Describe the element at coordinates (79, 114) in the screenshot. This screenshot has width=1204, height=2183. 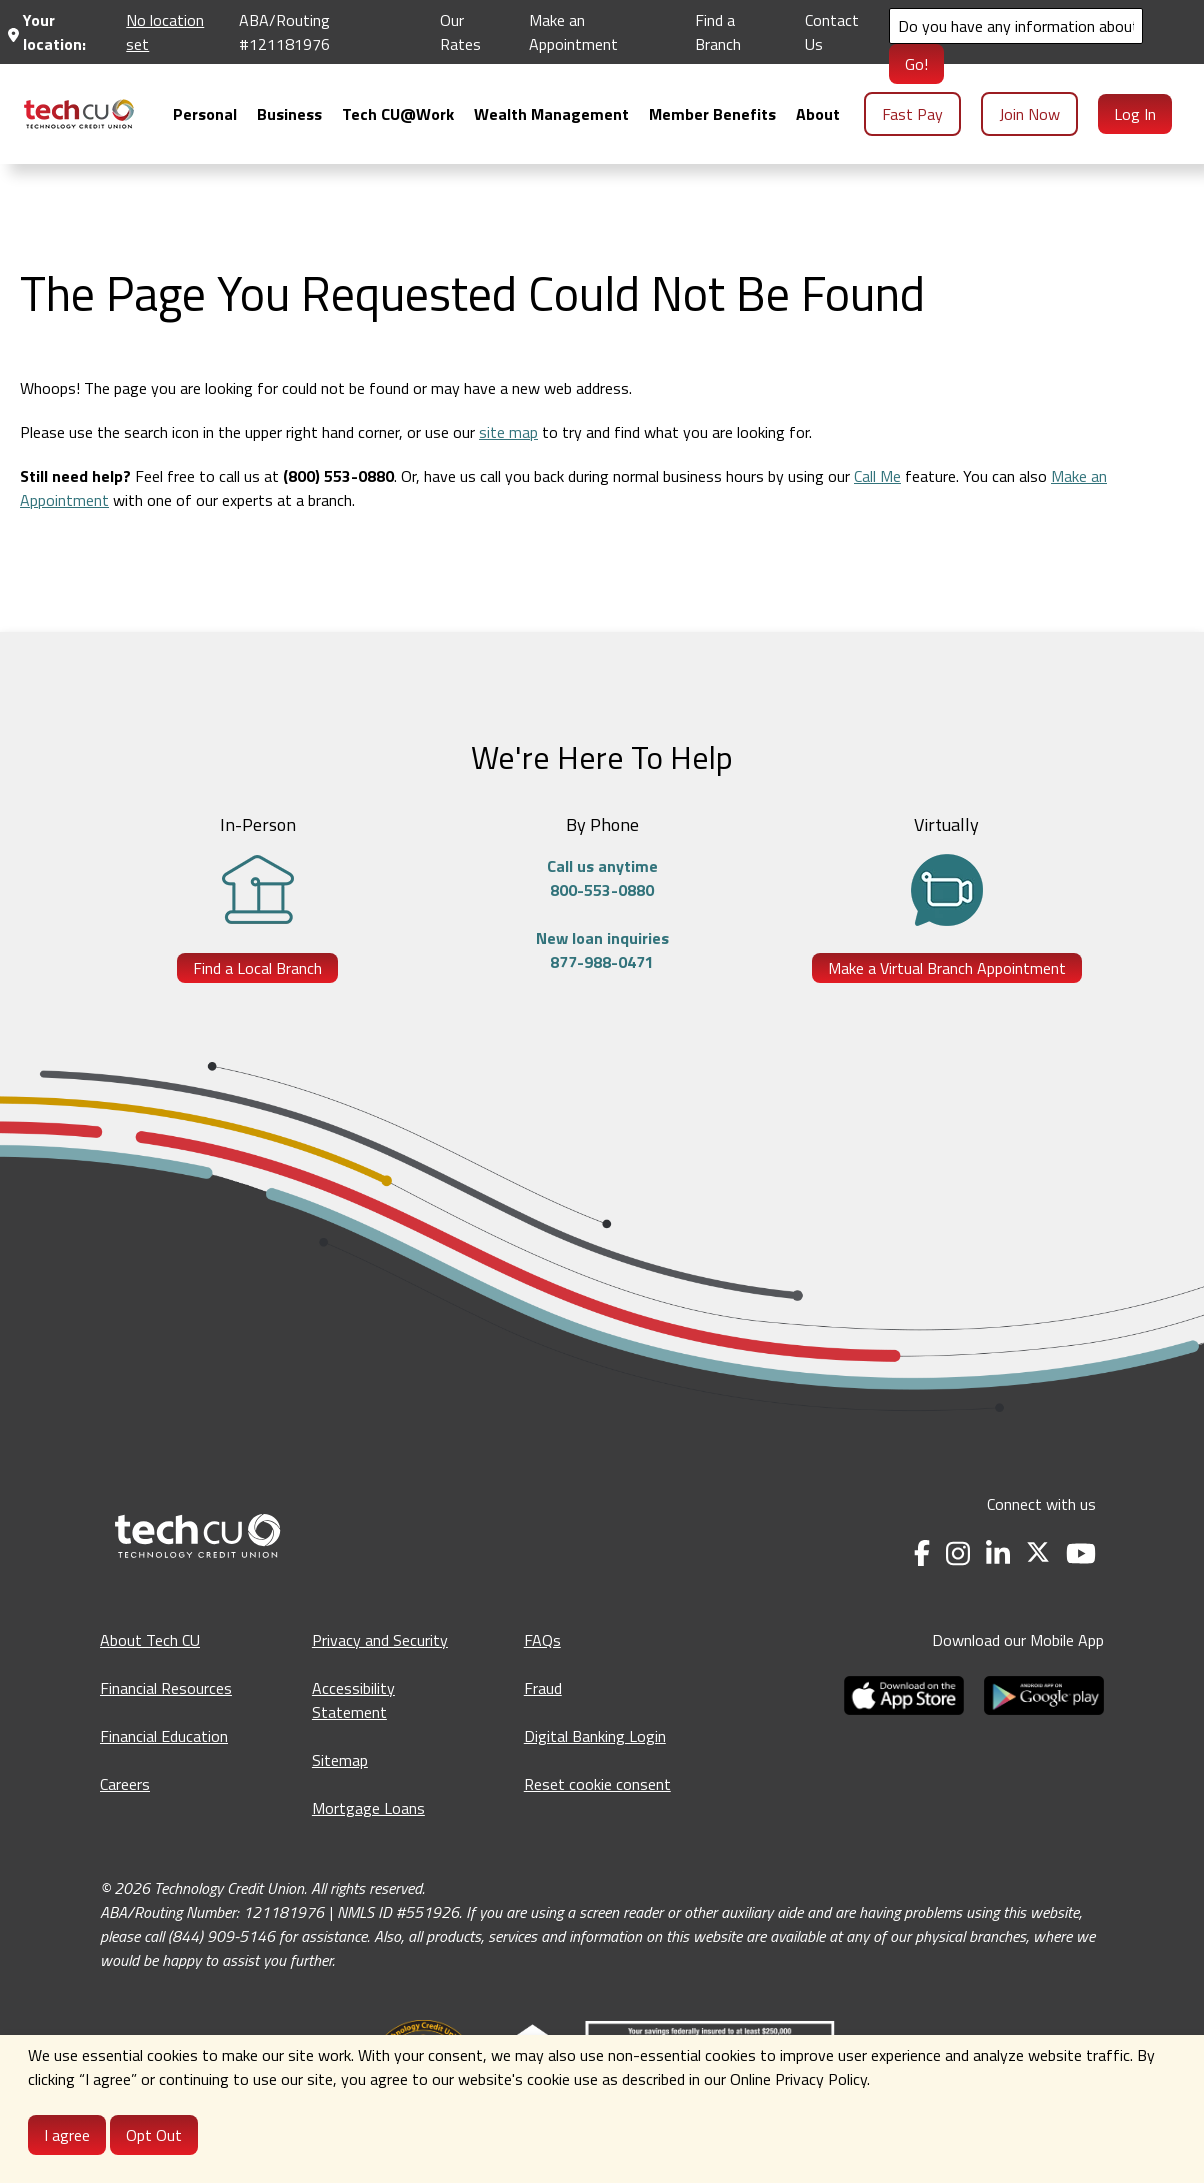
I see `[menuitem]` at that location.